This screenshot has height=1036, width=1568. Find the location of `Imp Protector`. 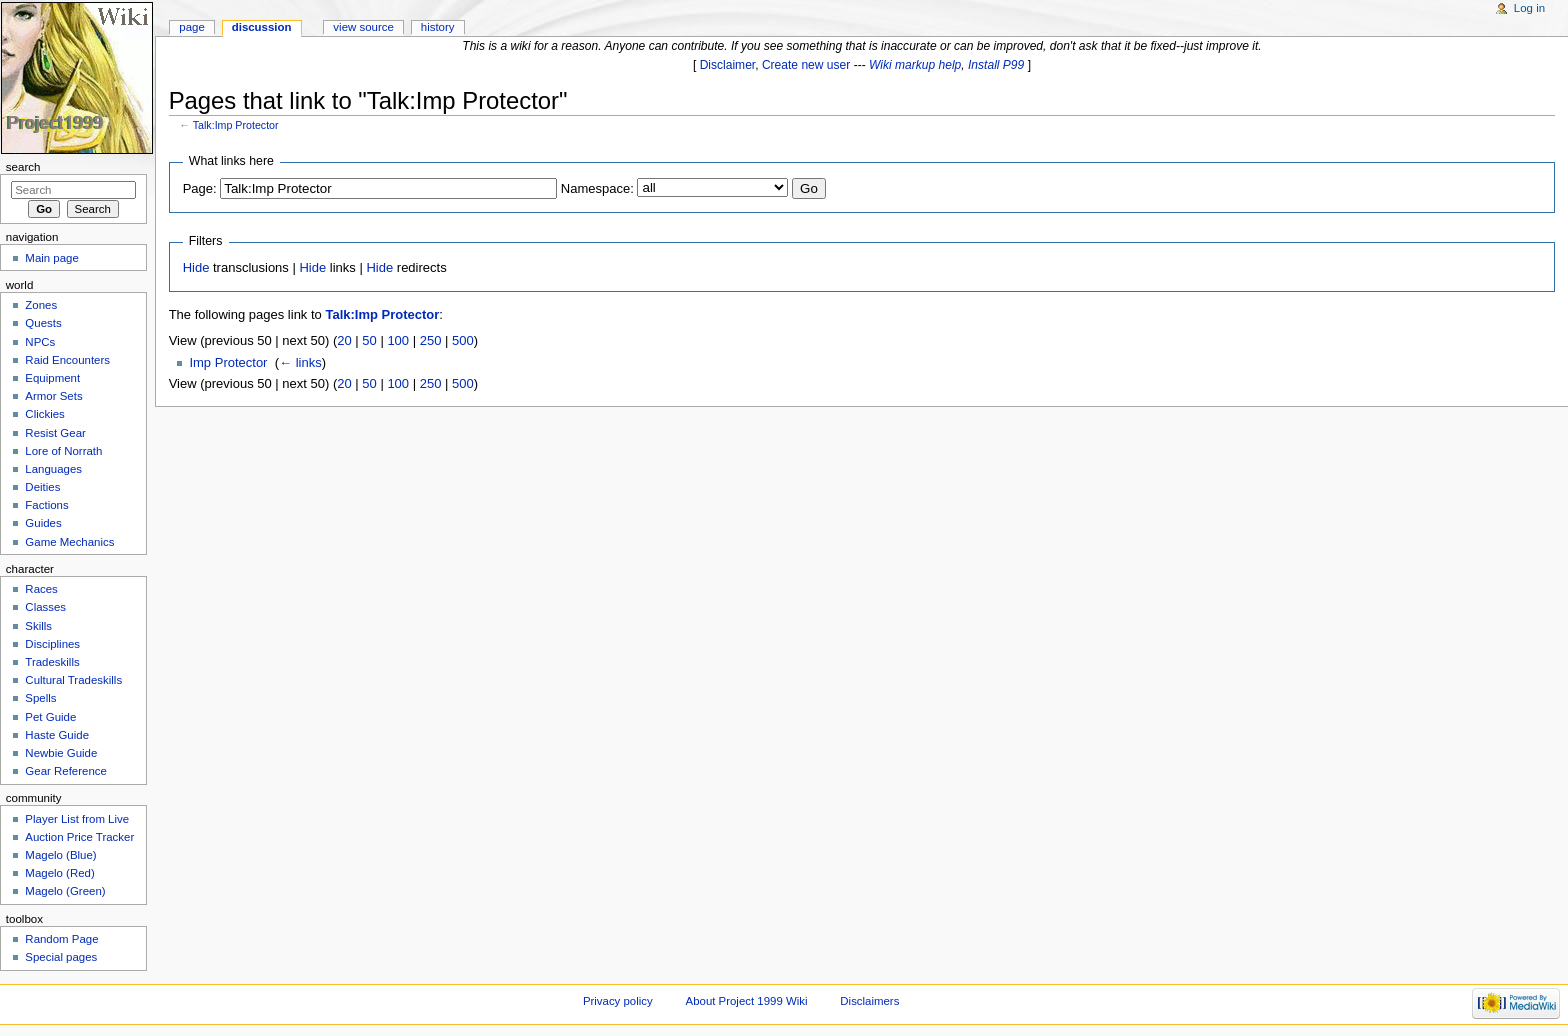

Imp Protector is located at coordinates (228, 362).